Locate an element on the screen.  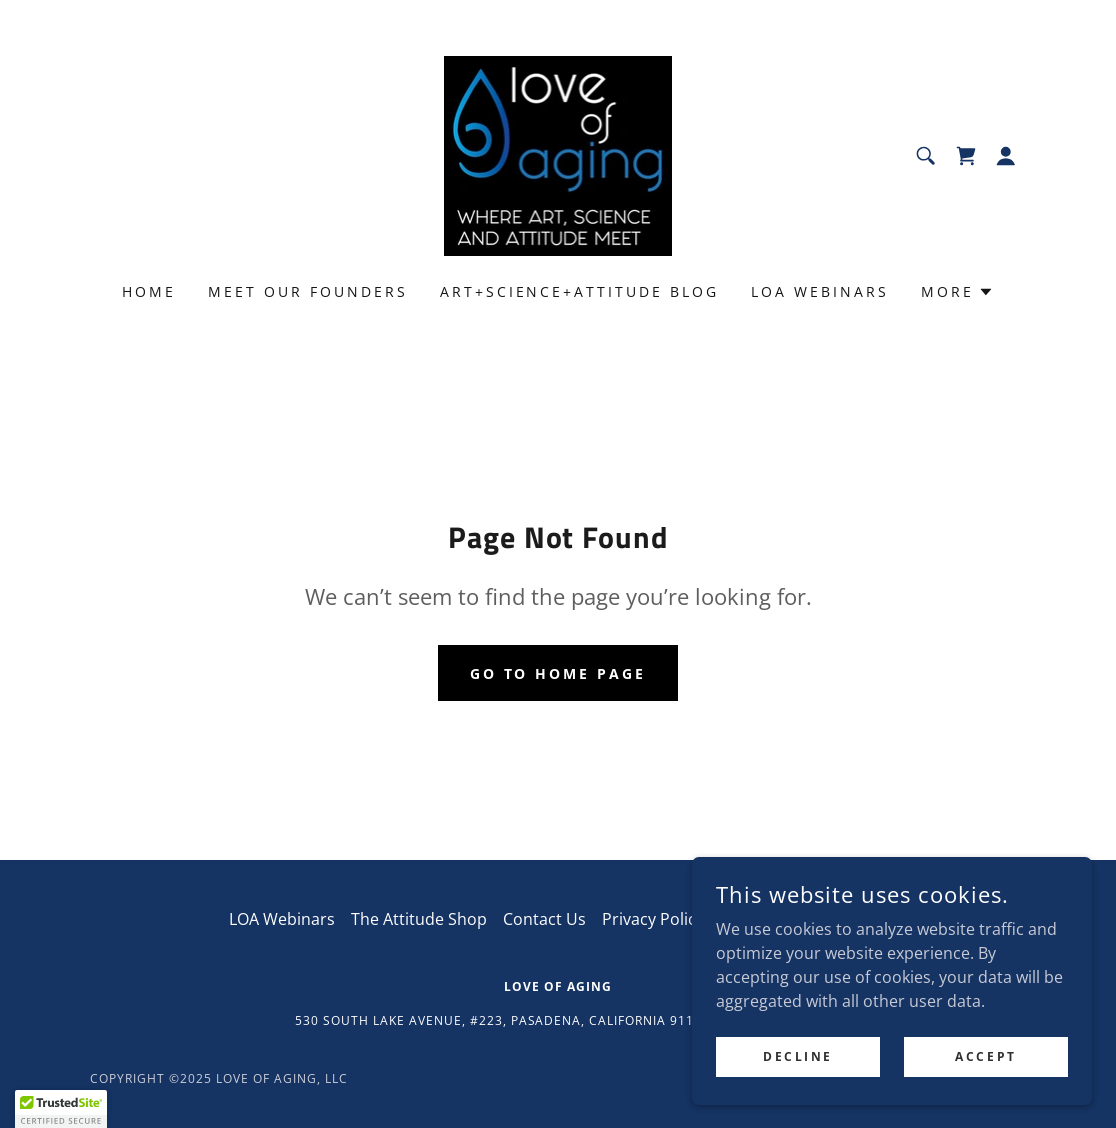
Art+Science+Attitude Blog [link] is located at coordinates (580, 291).